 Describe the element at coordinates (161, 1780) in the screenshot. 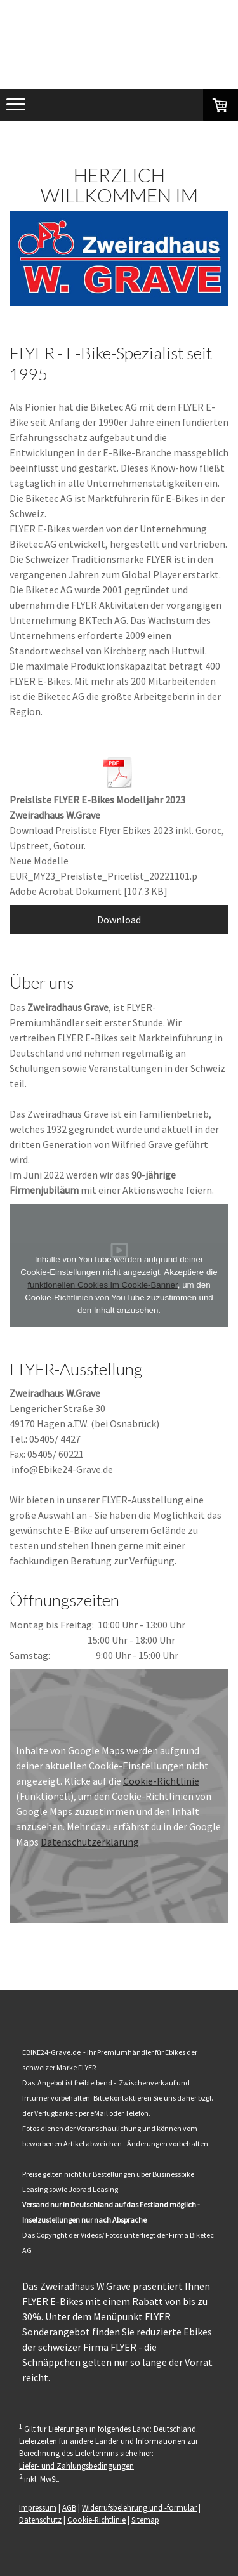

I see `Cookie-Richtlinie` at that location.